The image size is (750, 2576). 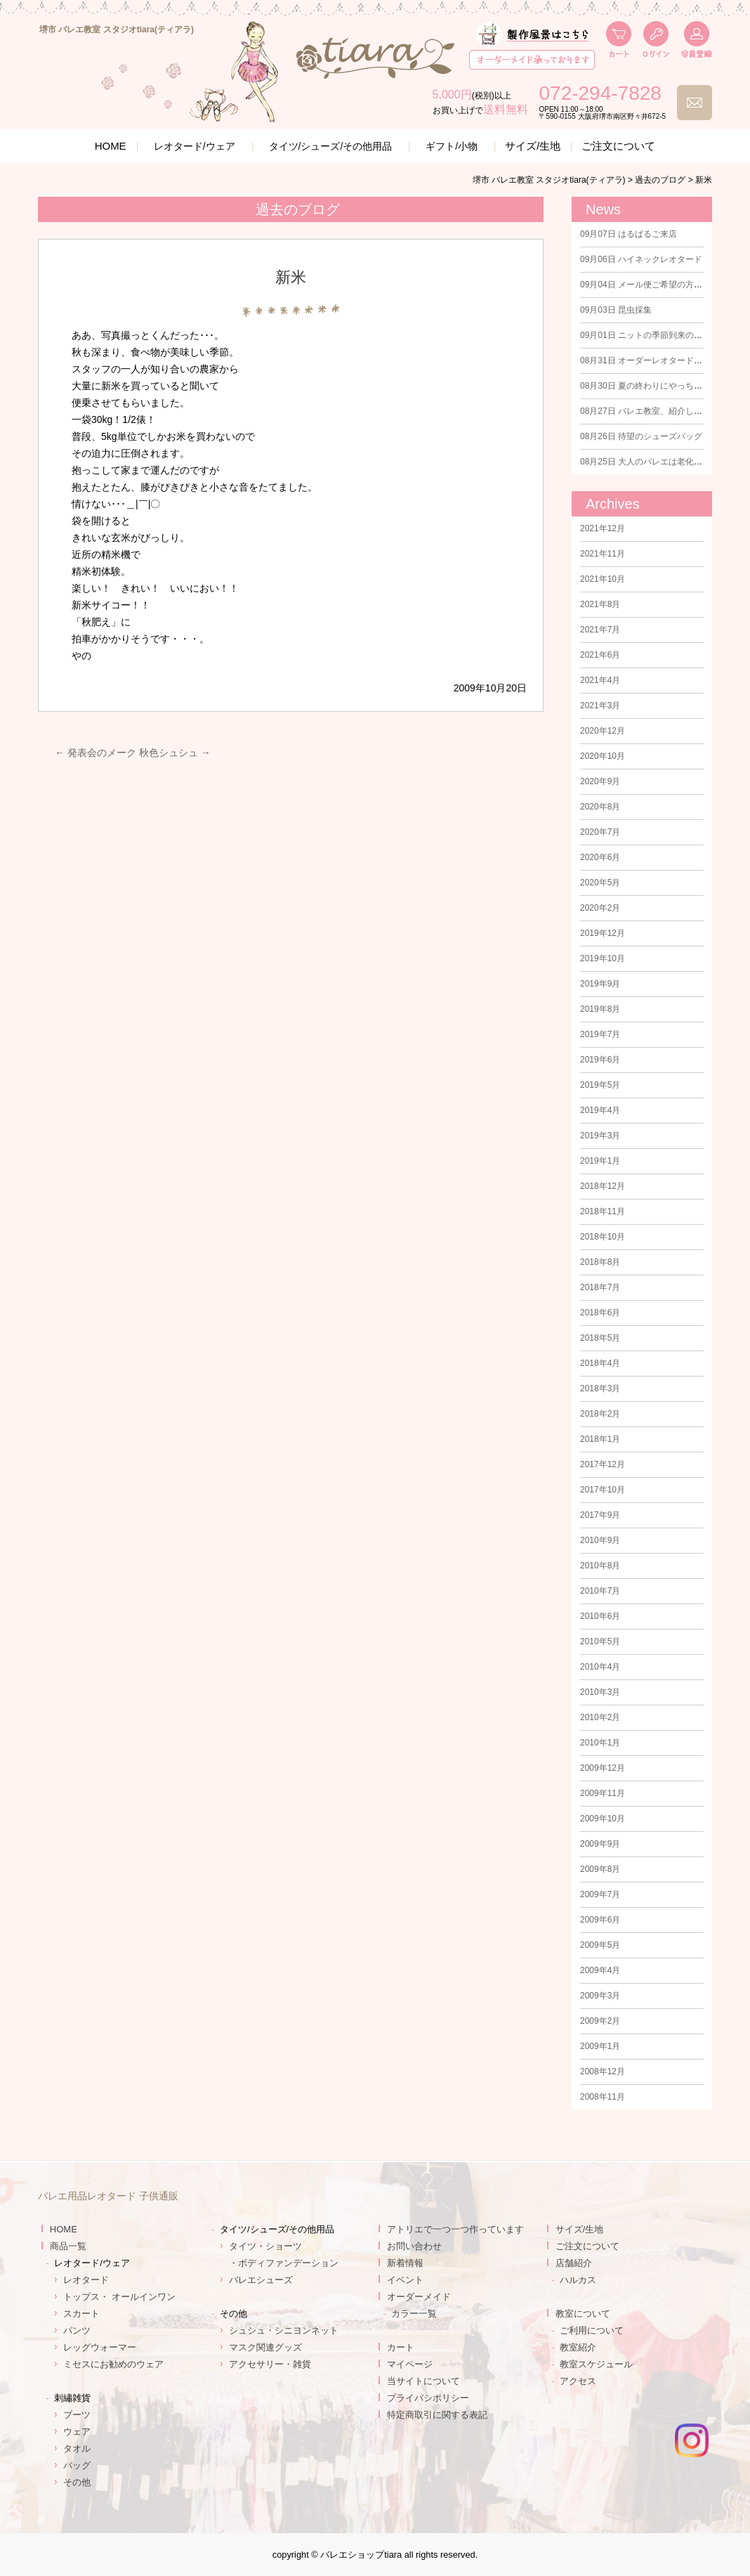 I want to click on 2020年5月, so click(x=600, y=882).